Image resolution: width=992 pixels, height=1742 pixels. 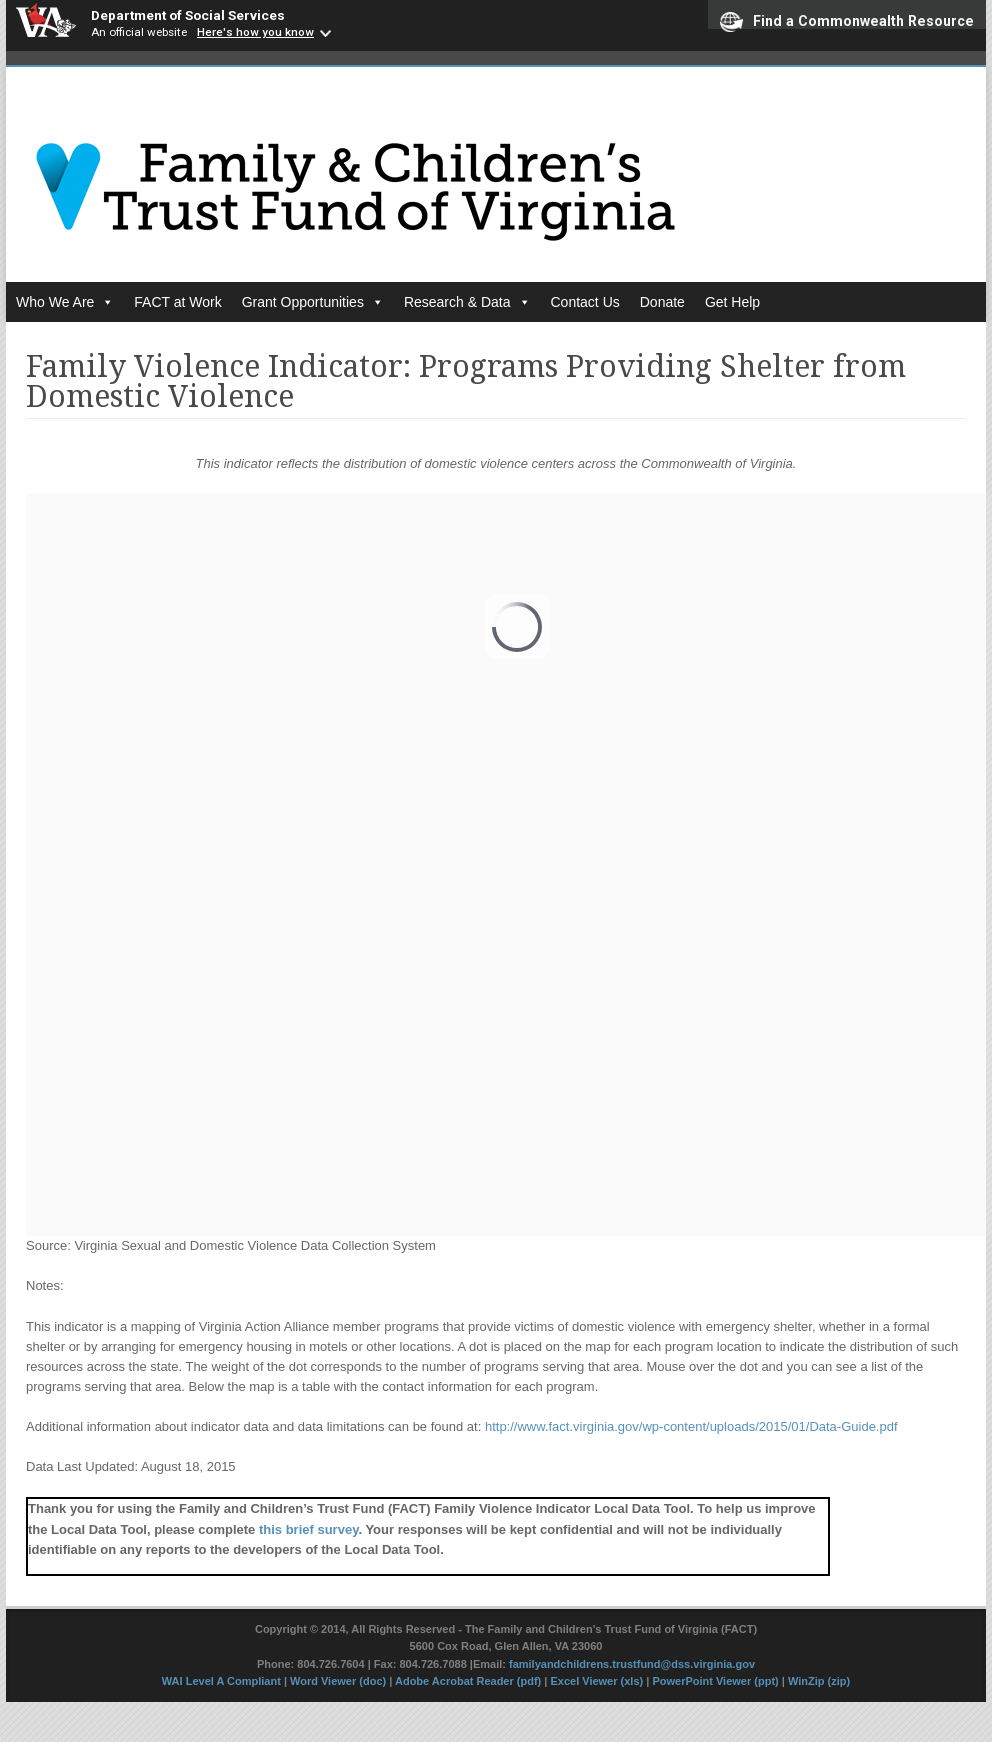 What do you see at coordinates (223, 1681) in the screenshot?
I see `WAI Level A Compliant` at bounding box center [223, 1681].